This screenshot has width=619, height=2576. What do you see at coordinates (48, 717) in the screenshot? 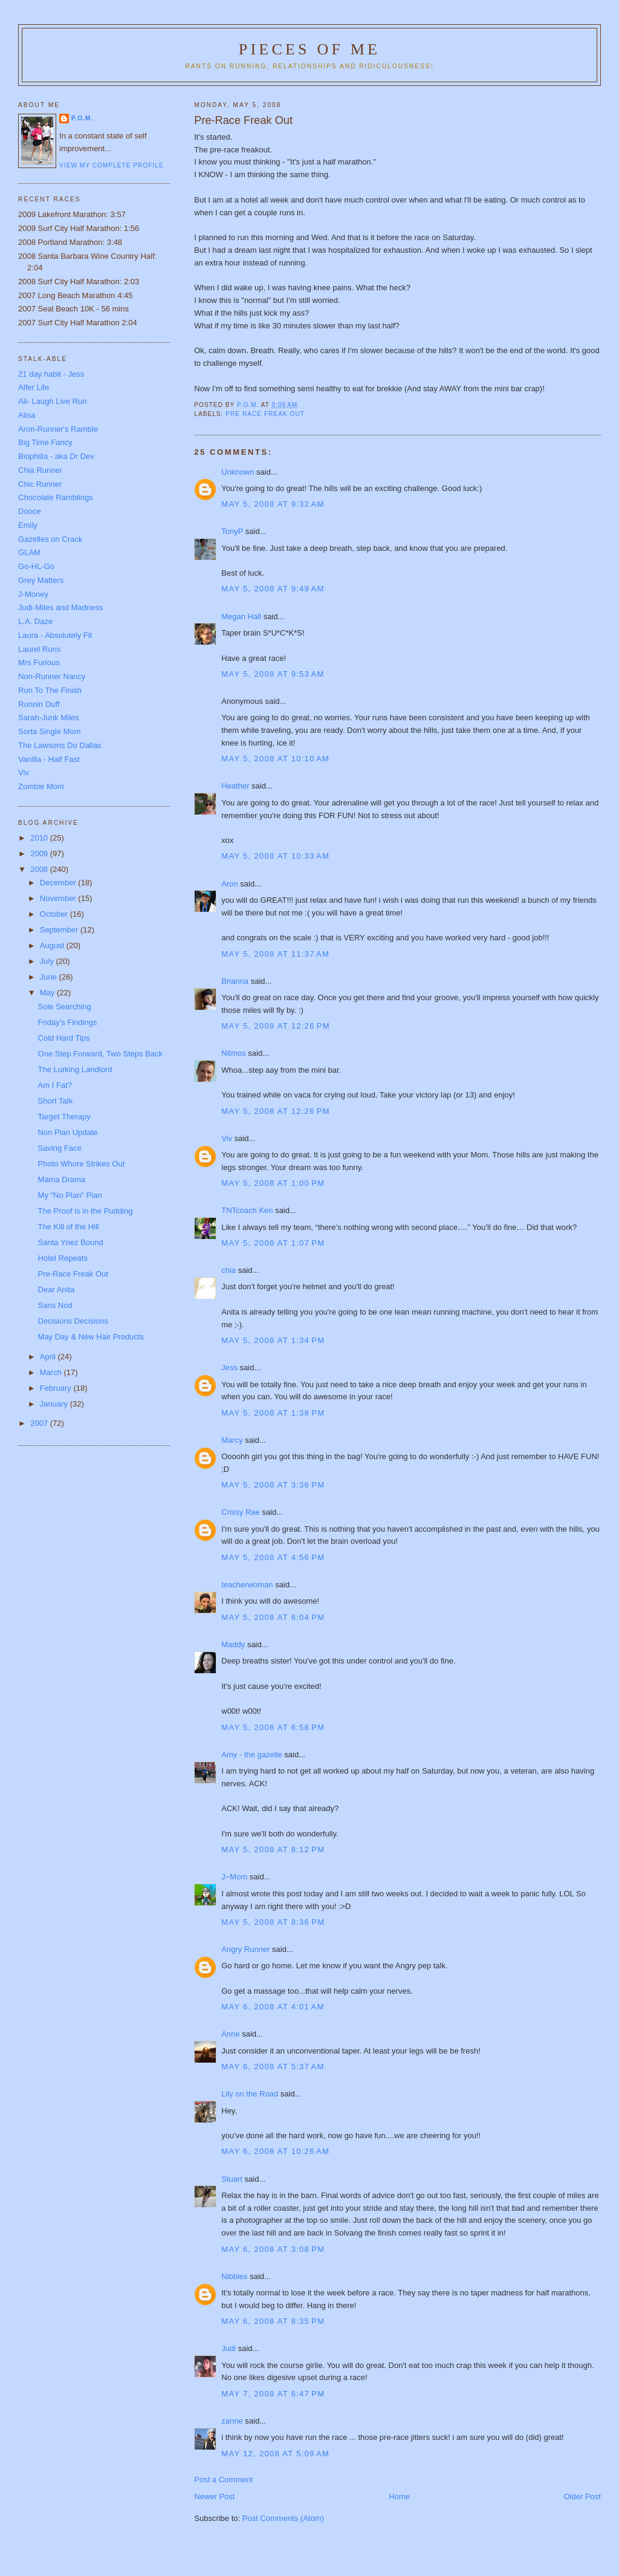
I see `Sarah-Junk Miles` at bounding box center [48, 717].